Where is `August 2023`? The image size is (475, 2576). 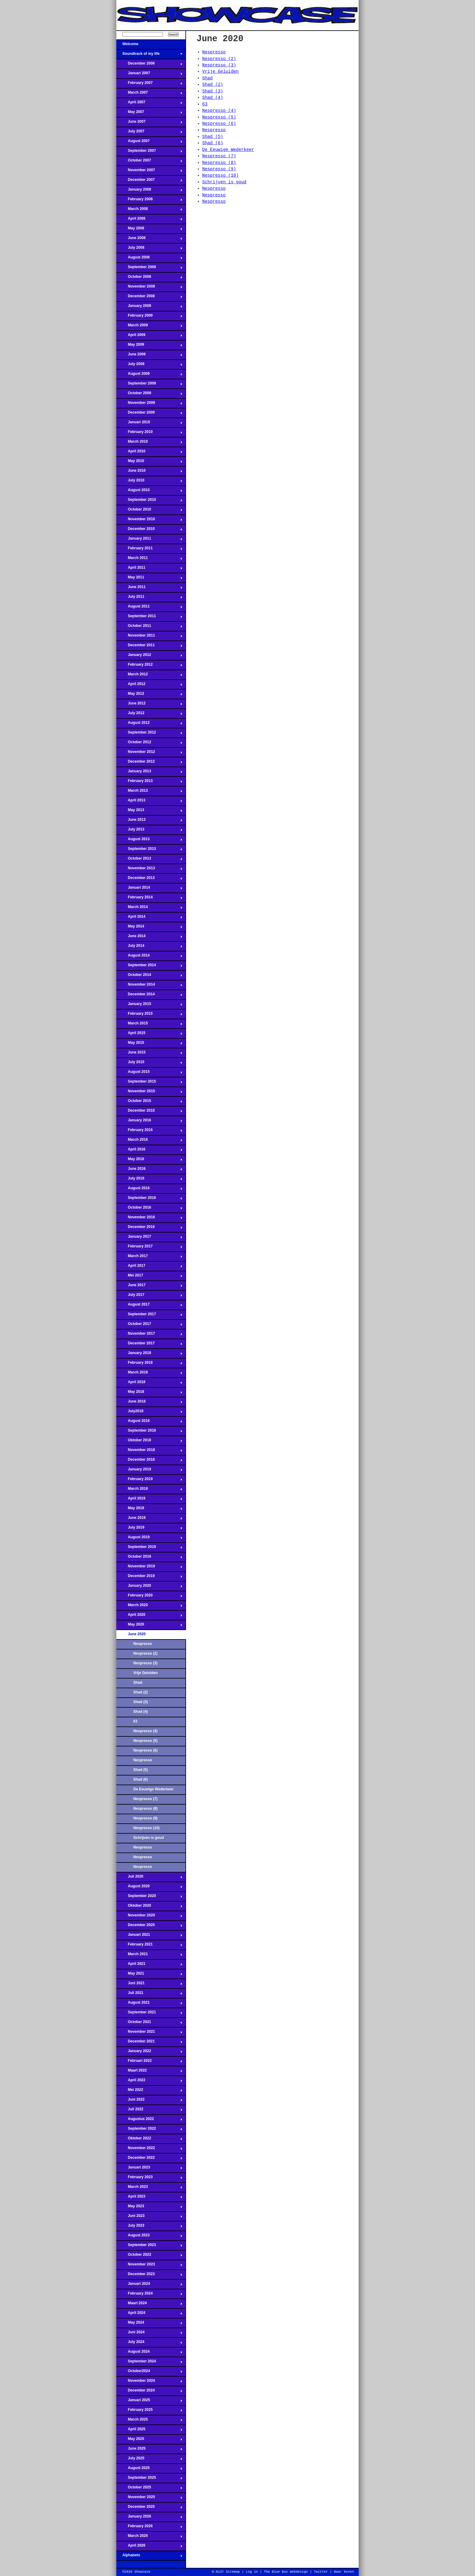
August 2023 is located at coordinates (149, 2237).